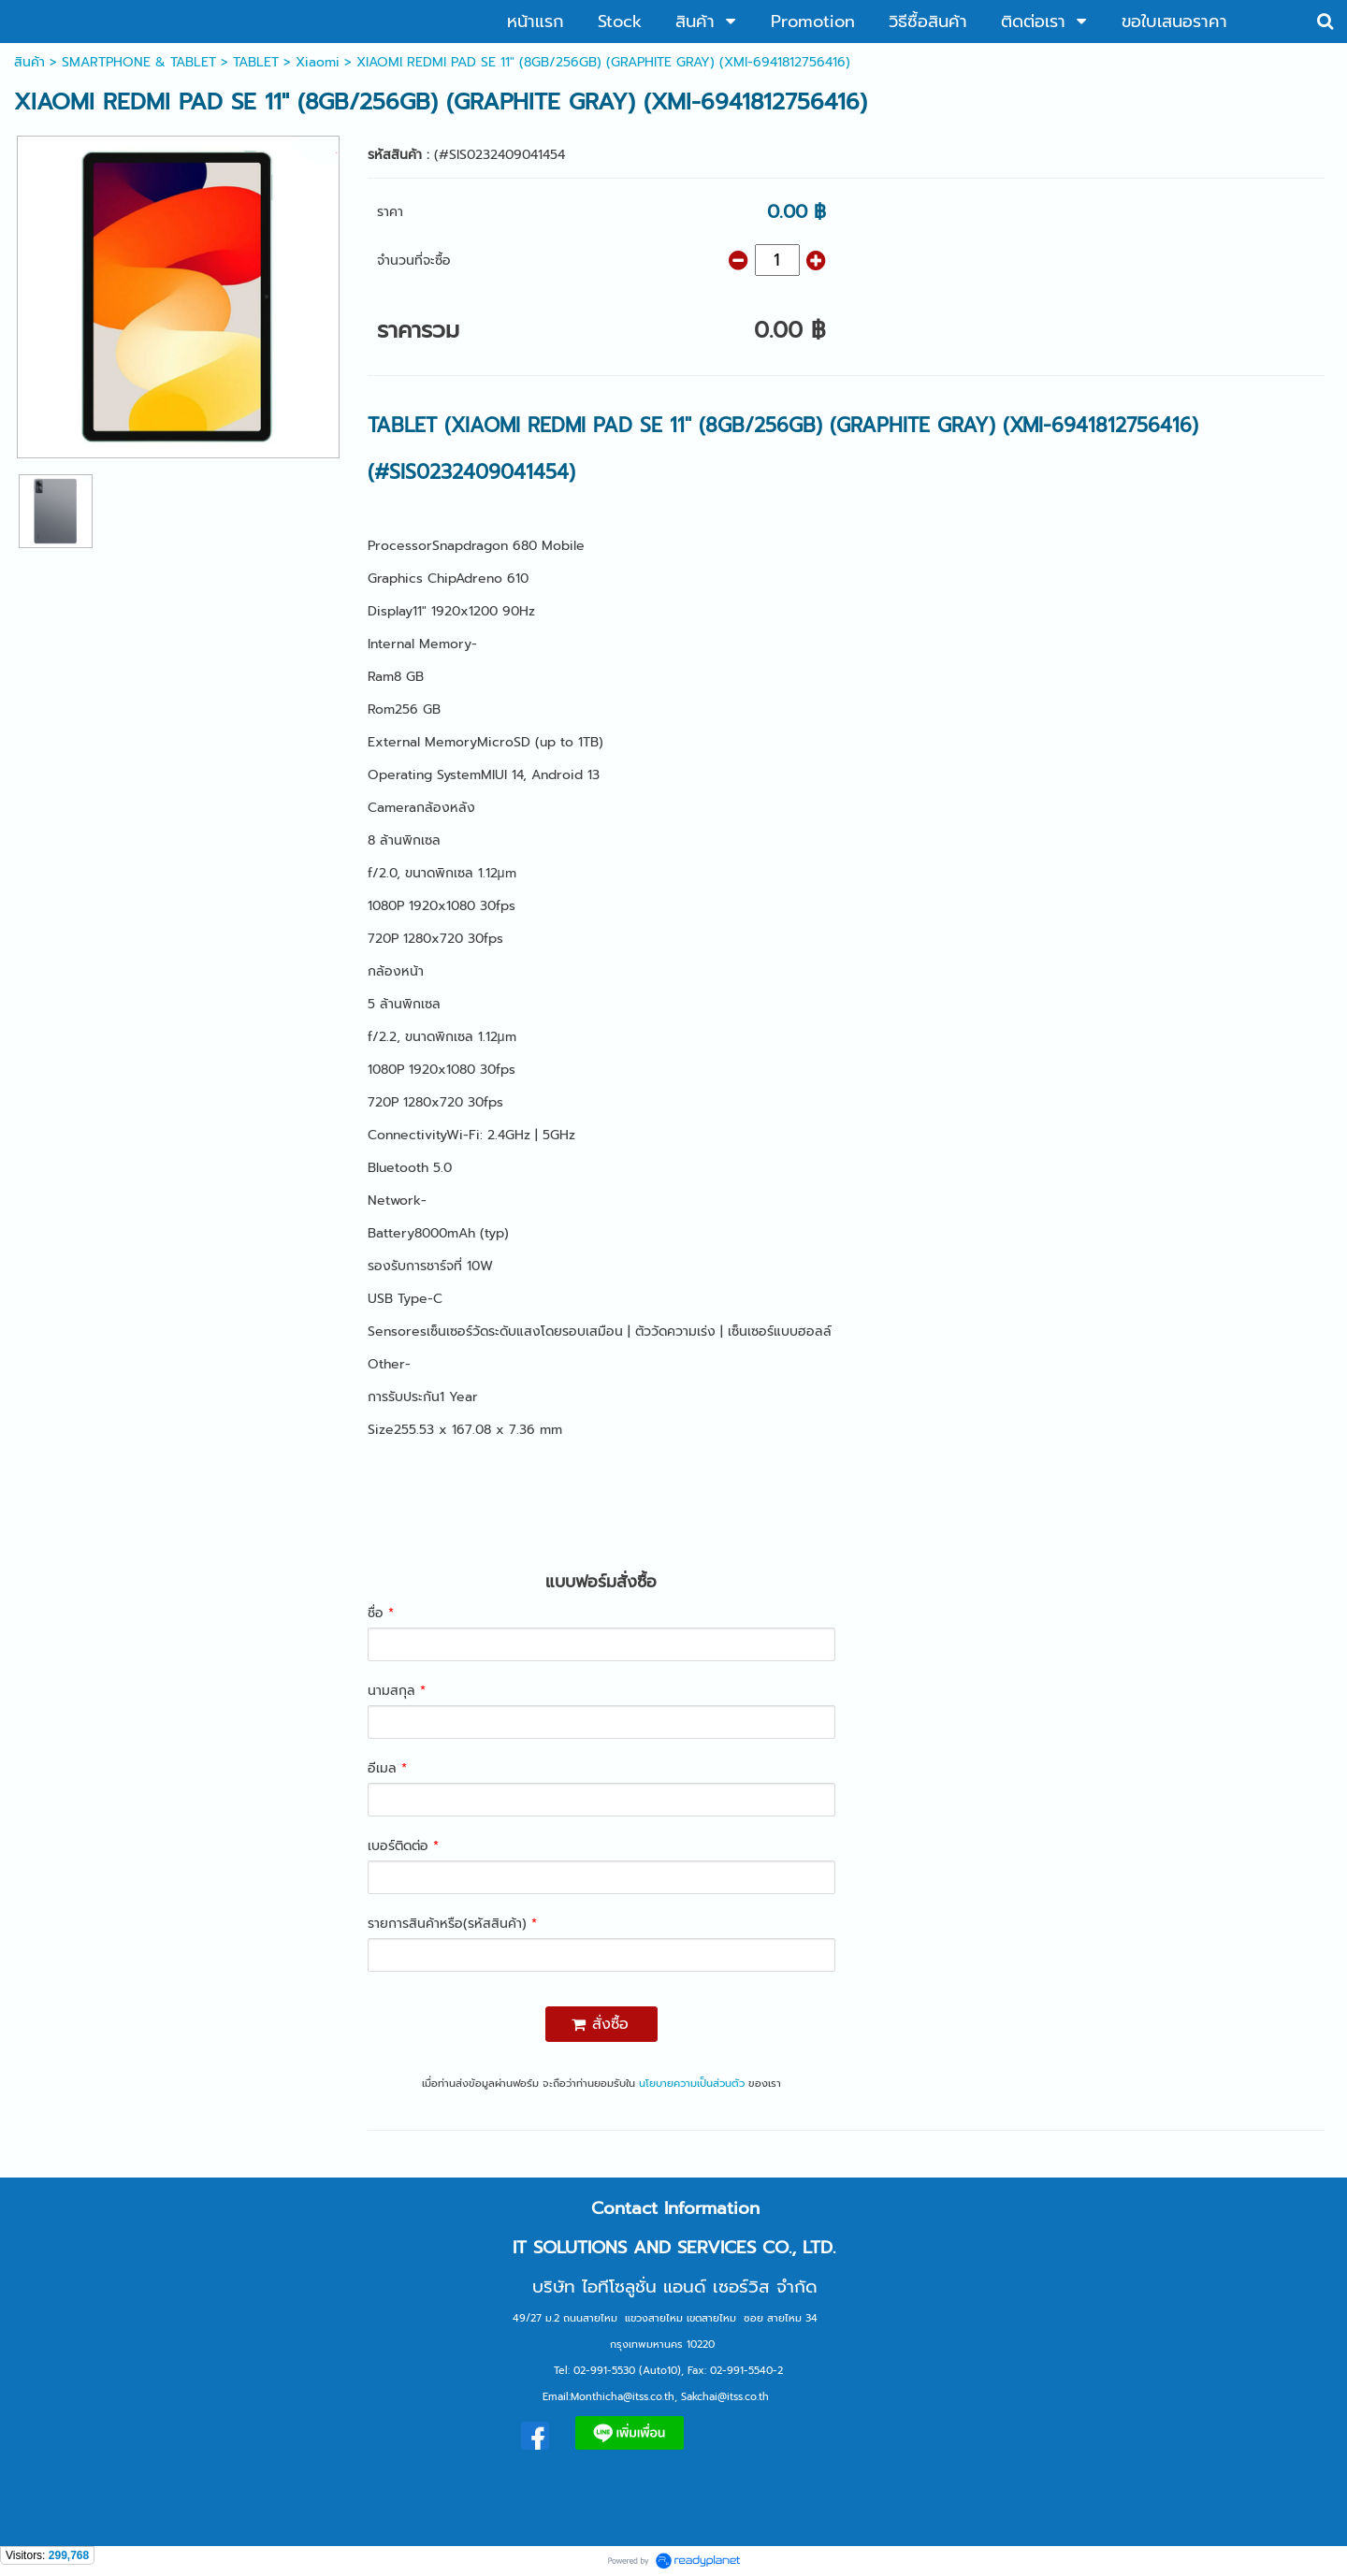  What do you see at coordinates (29, 62) in the screenshot?
I see `สินค้า` at bounding box center [29, 62].